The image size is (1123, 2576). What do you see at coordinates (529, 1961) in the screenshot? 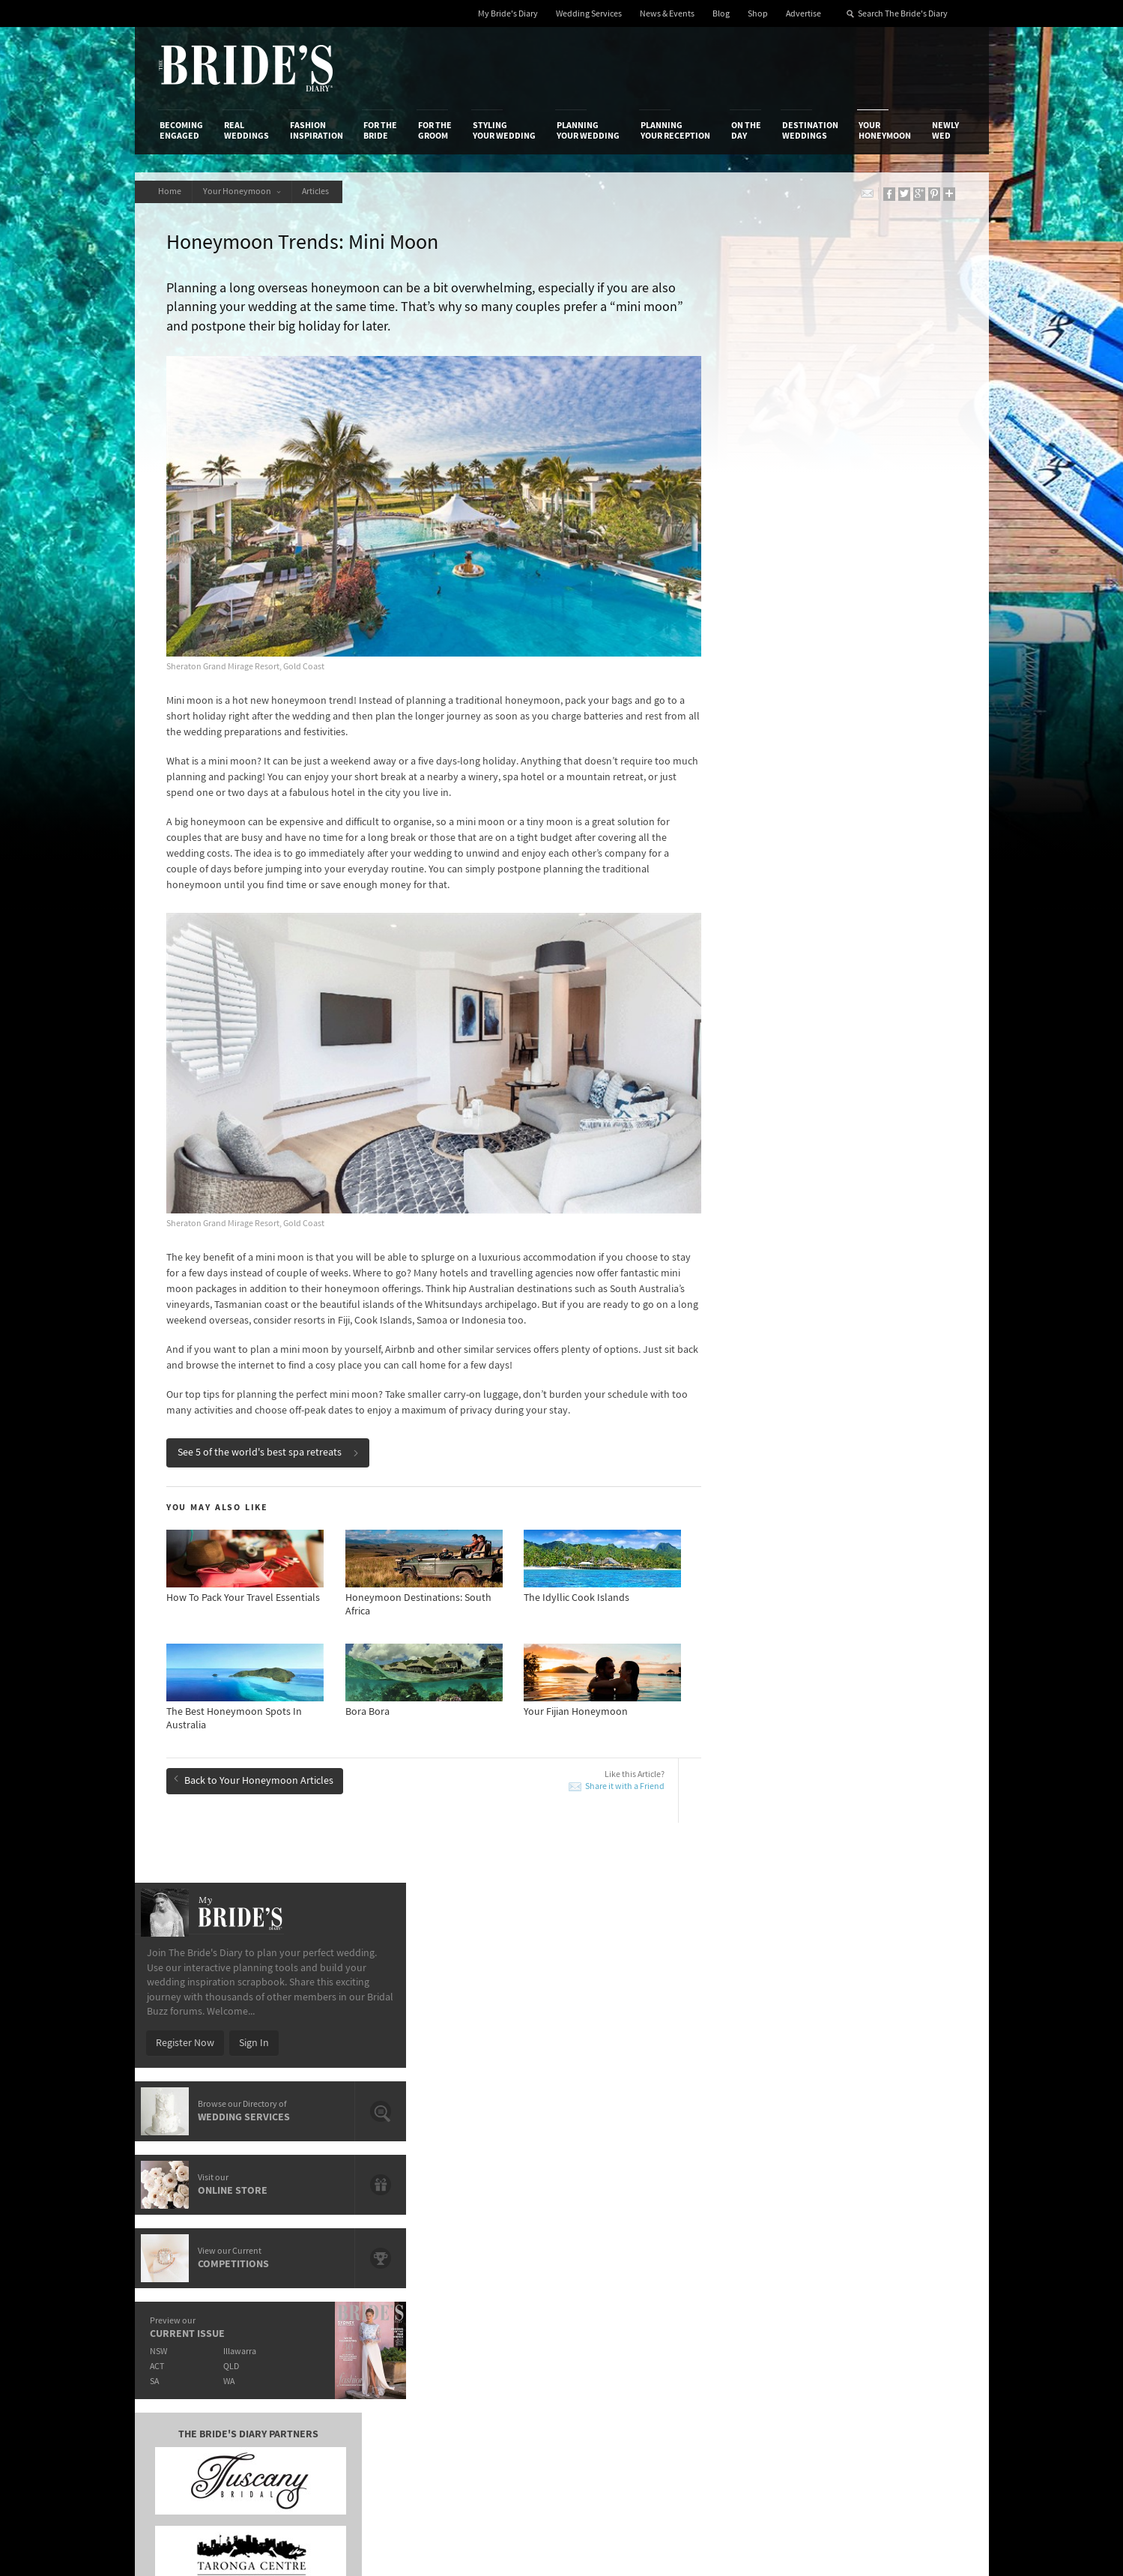
I see `European Honeymoon: 10 Chic Summer Destinations` at bounding box center [529, 1961].